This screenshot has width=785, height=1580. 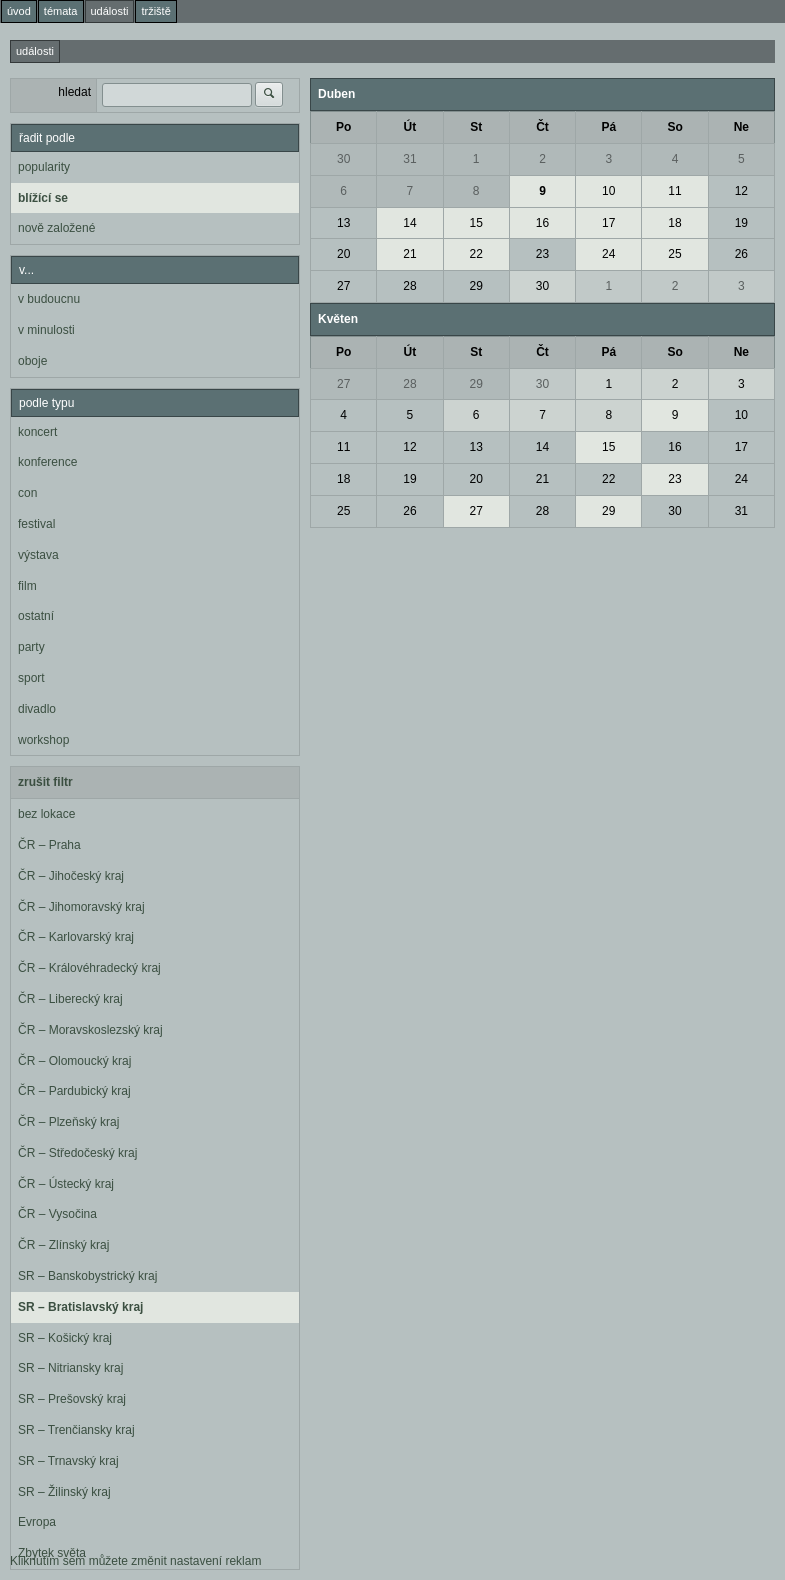 I want to click on ČR – Jihočeský kraj, so click(x=71, y=876).